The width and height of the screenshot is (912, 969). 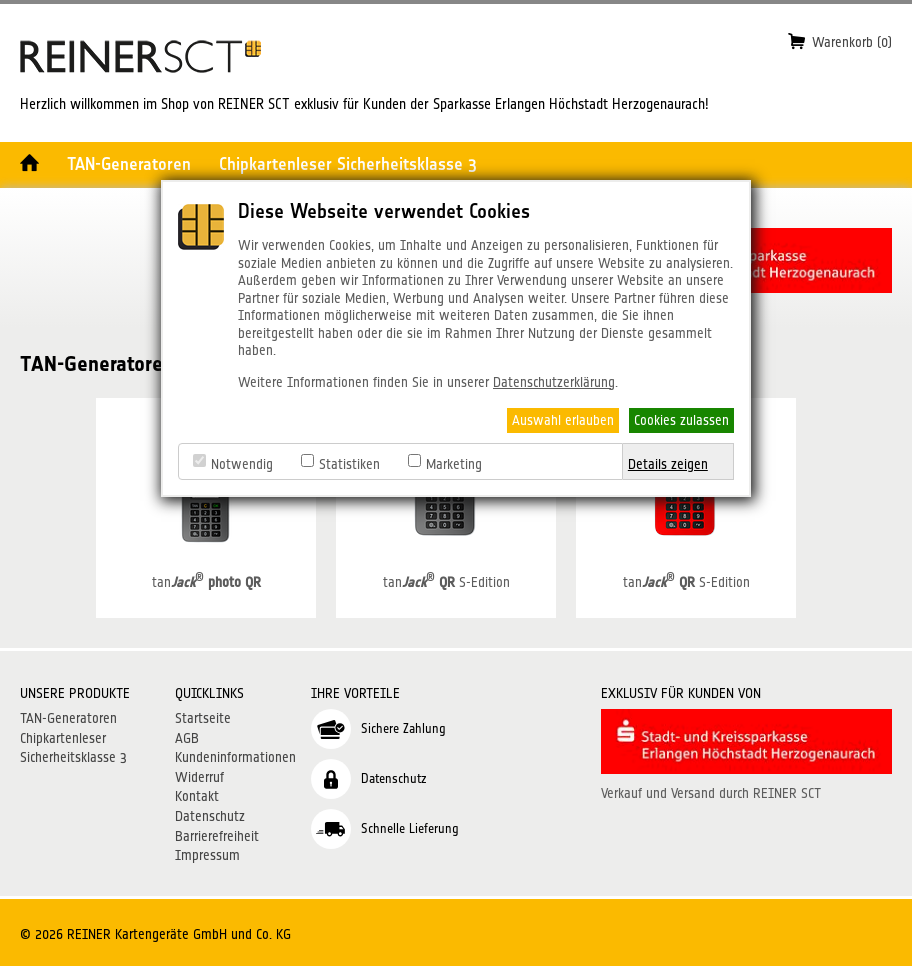 I want to click on Cookies zulassen, so click(x=681, y=420).